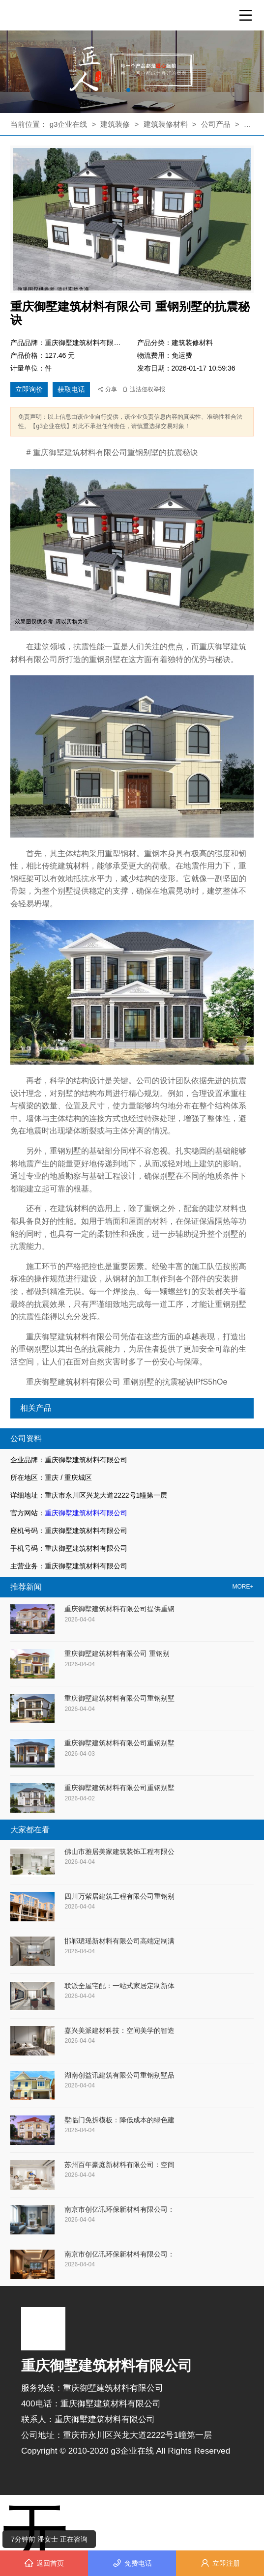 This screenshot has width=264, height=2576. I want to click on 立即询价, so click(29, 389).